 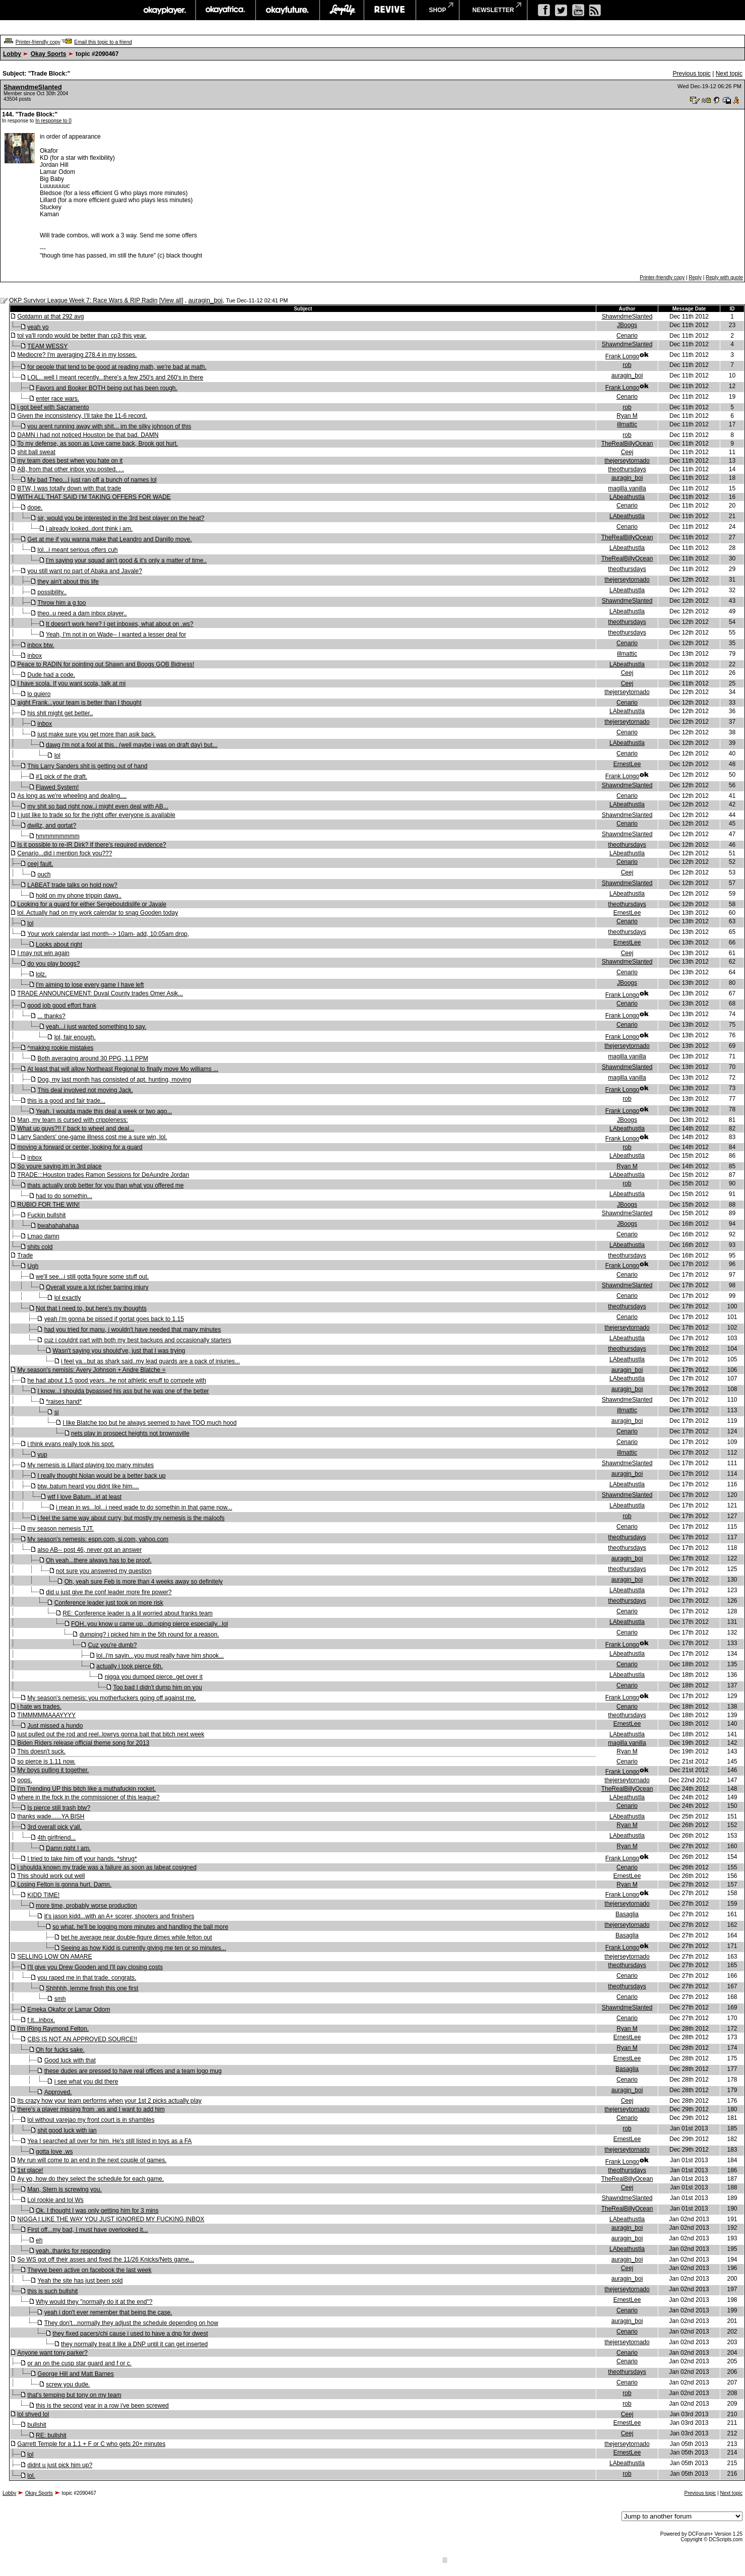 What do you see at coordinates (108, 2312) in the screenshot?
I see `yeah i don't ever remember that being the case.` at bounding box center [108, 2312].